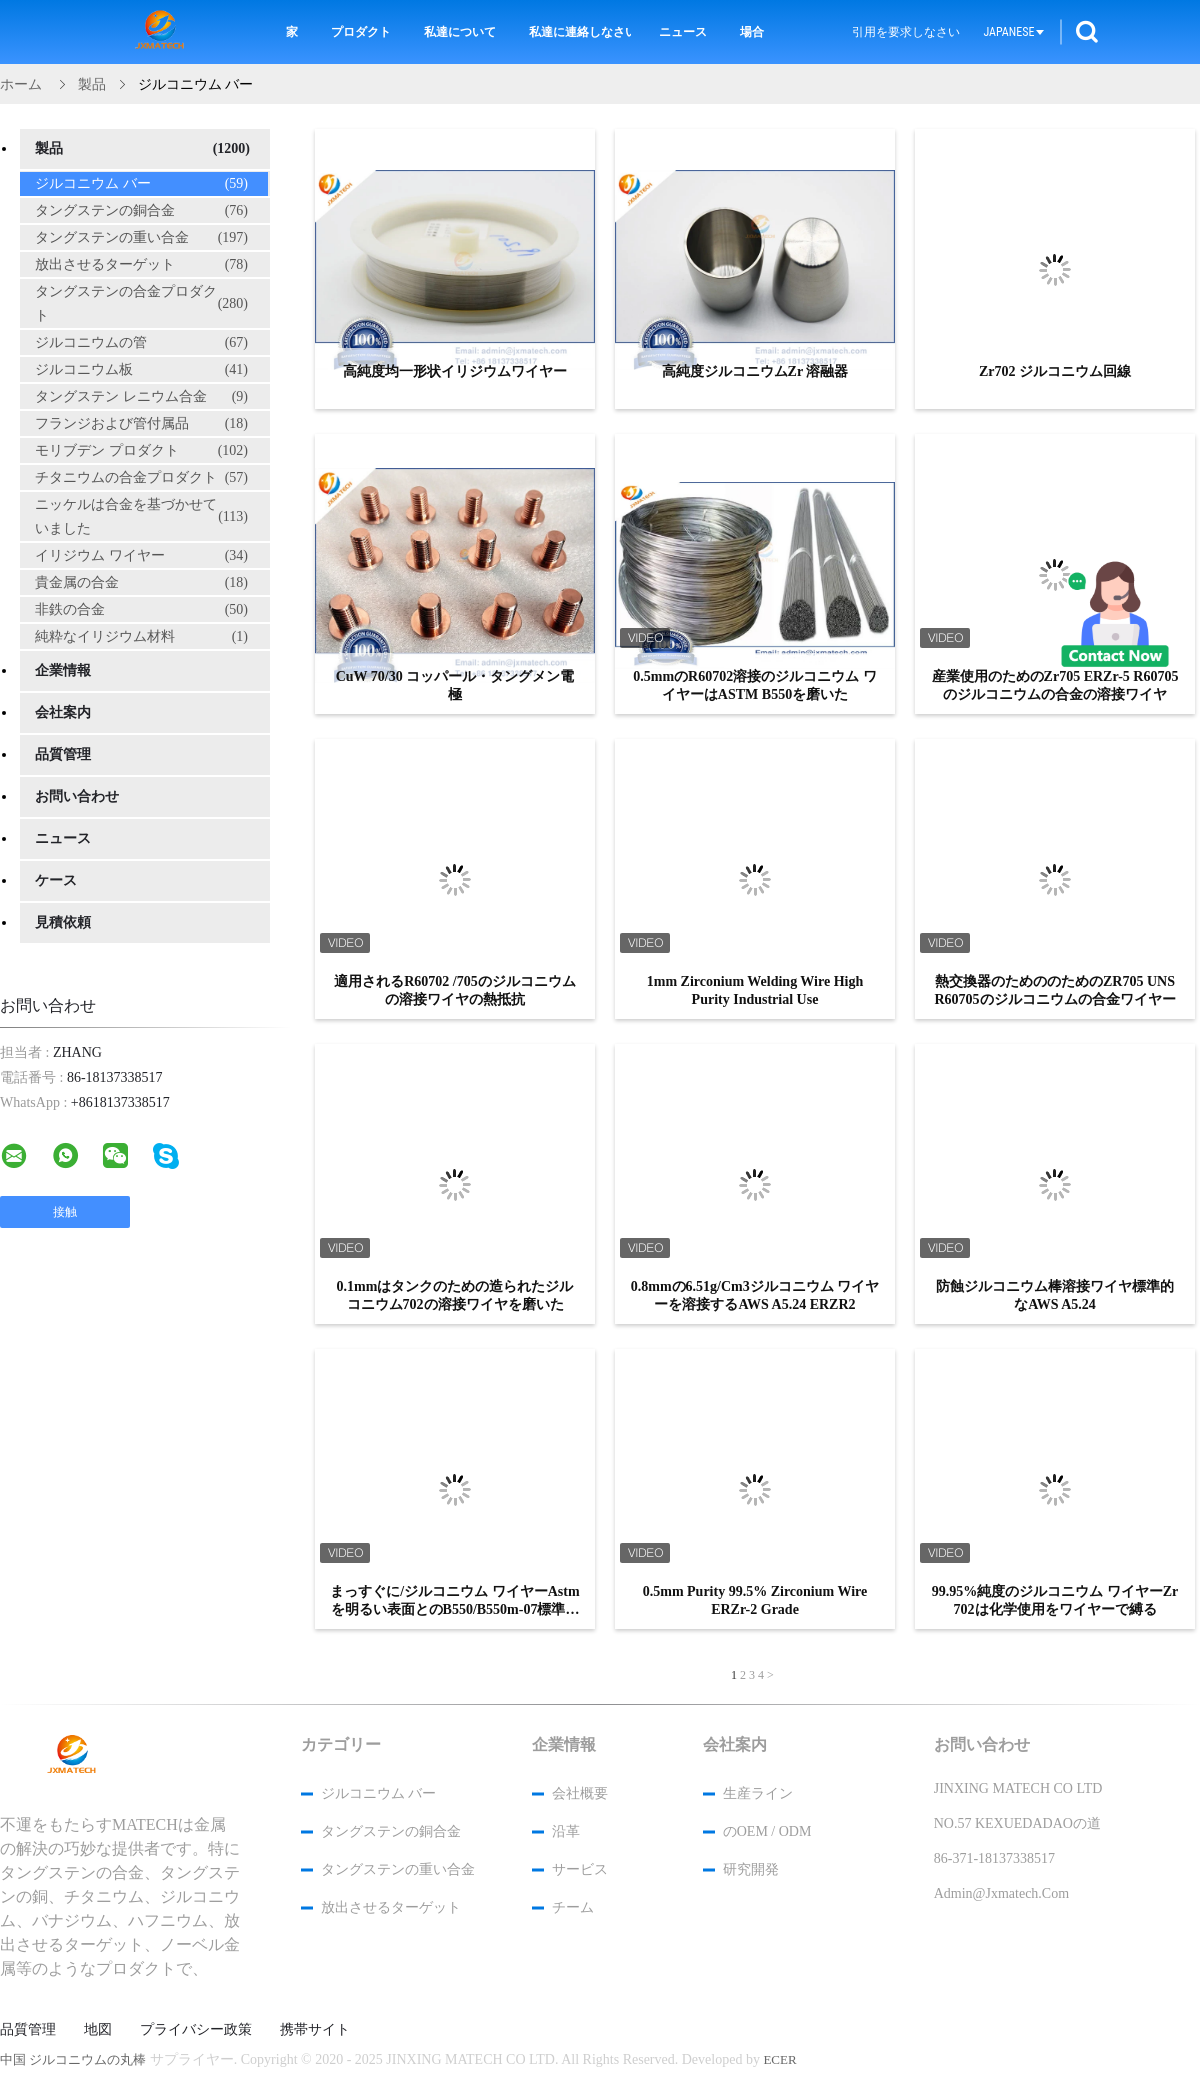 This screenshot has height=2100, width=1200. Describe the element at coordinates (580, 1869) in the screenshot. I see `サービス` at that location.